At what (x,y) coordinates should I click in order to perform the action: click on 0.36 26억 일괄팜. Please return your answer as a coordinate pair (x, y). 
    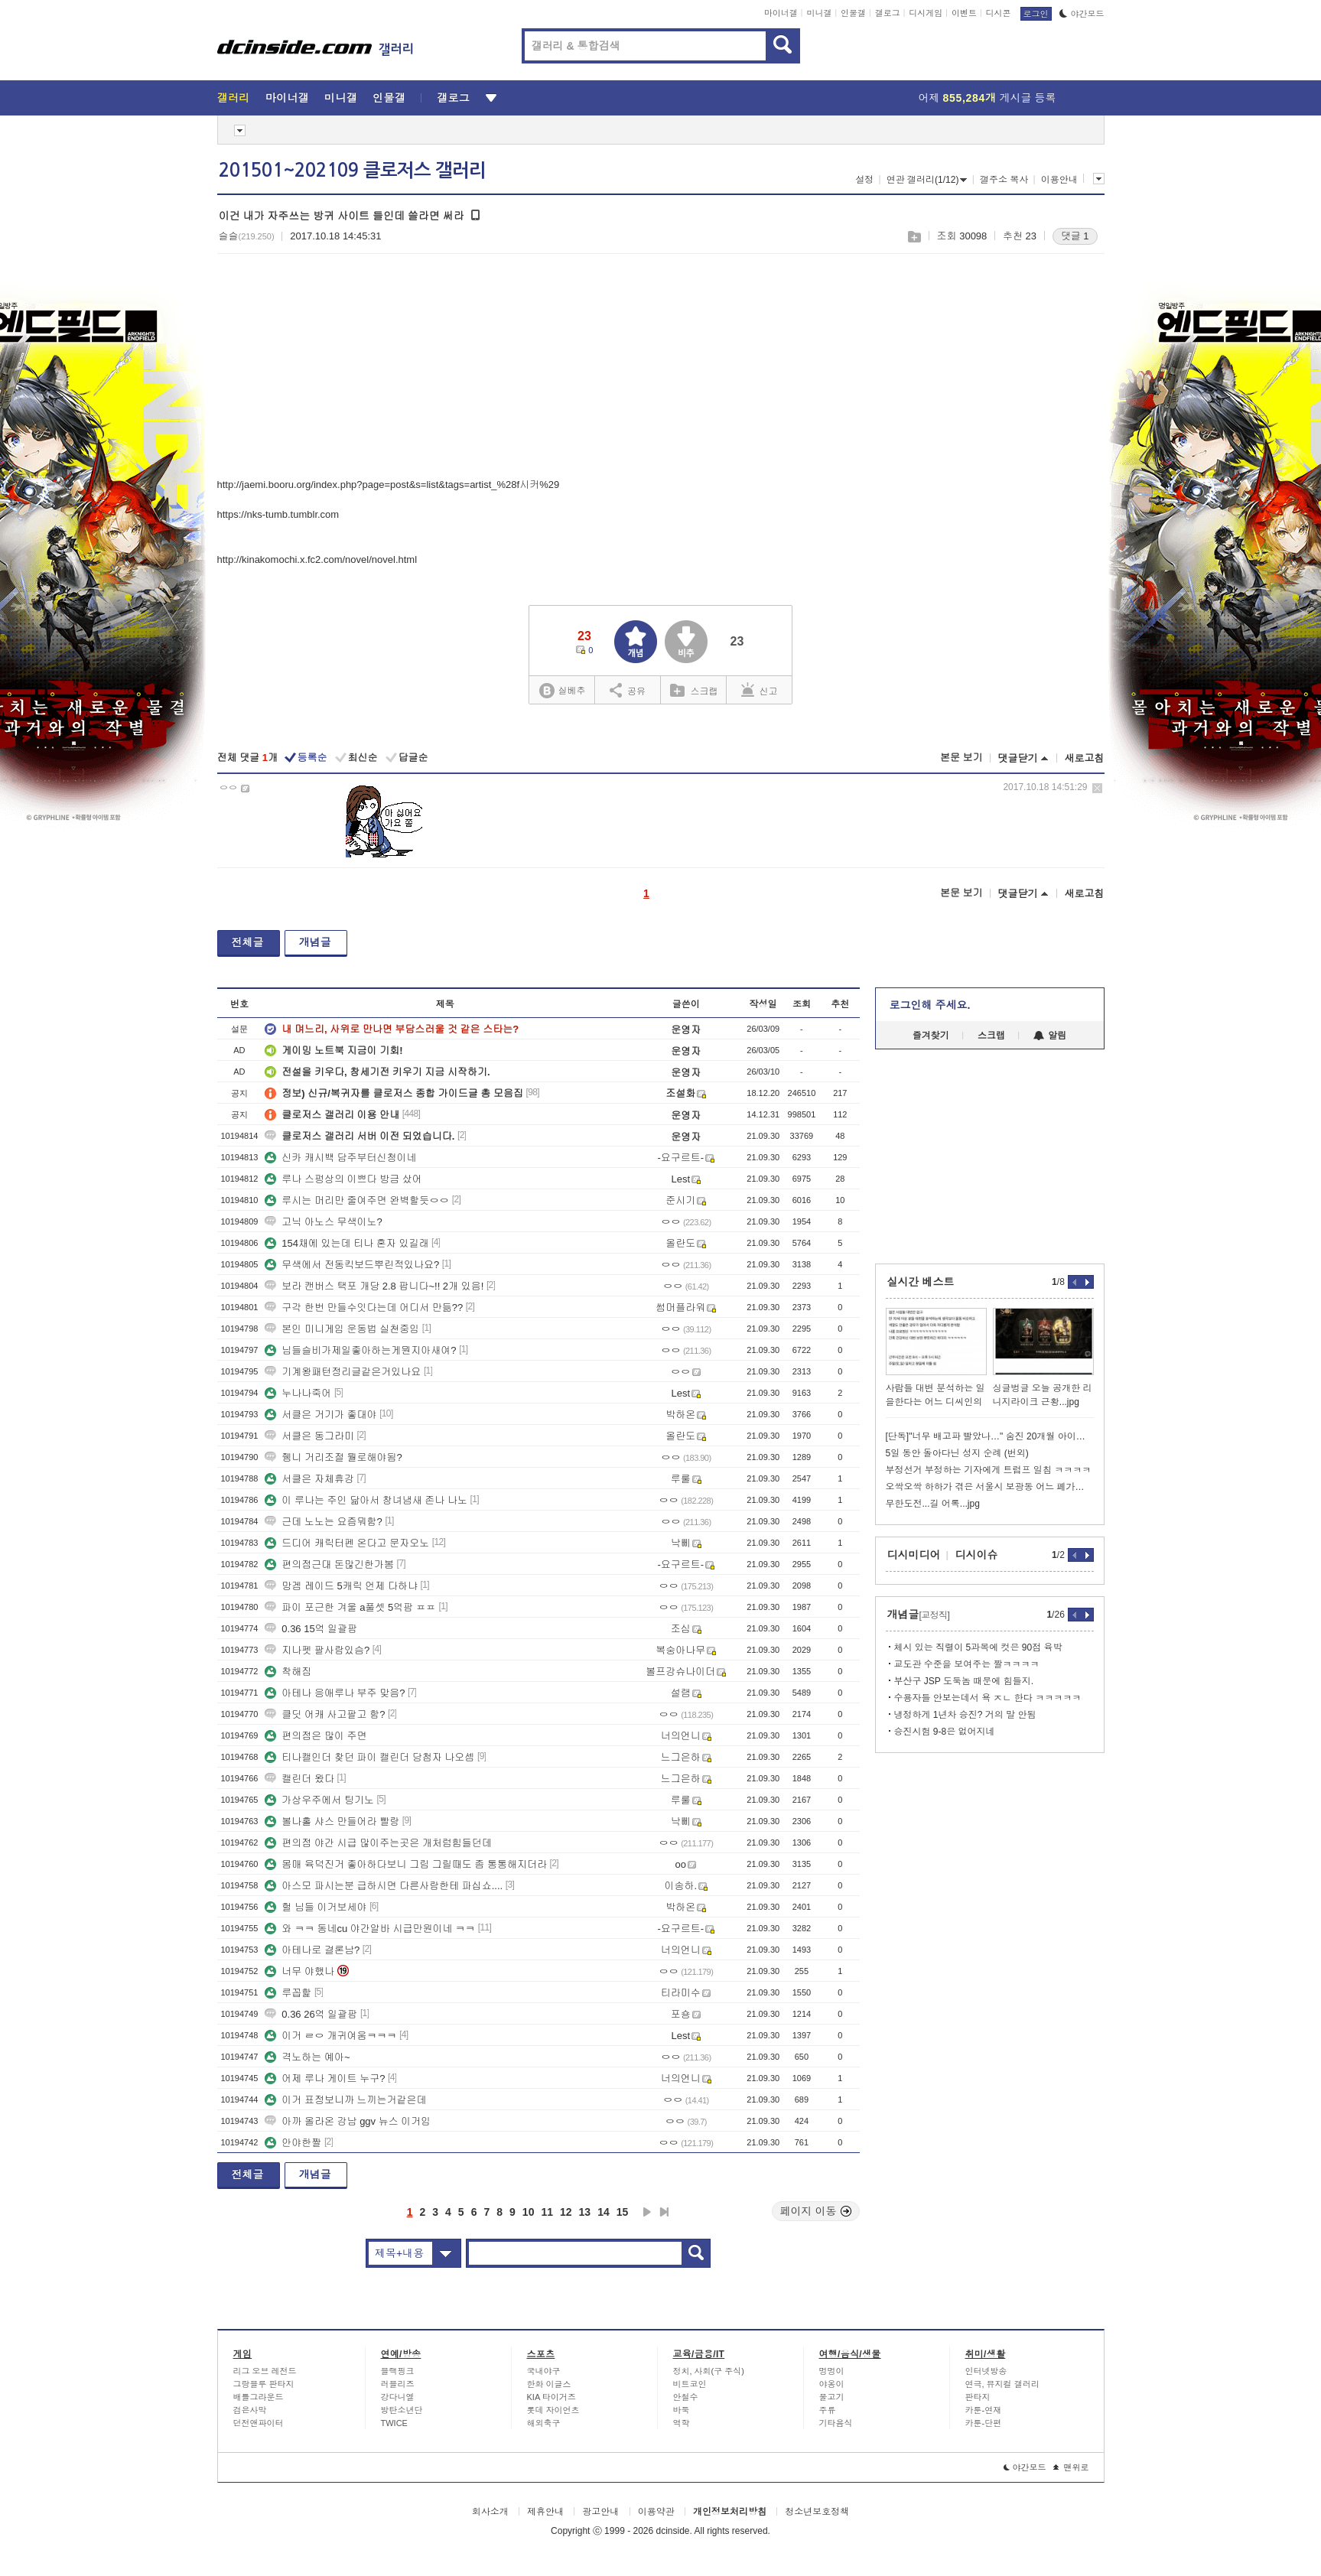
    Looking at the image, I should click on (311, 2014).